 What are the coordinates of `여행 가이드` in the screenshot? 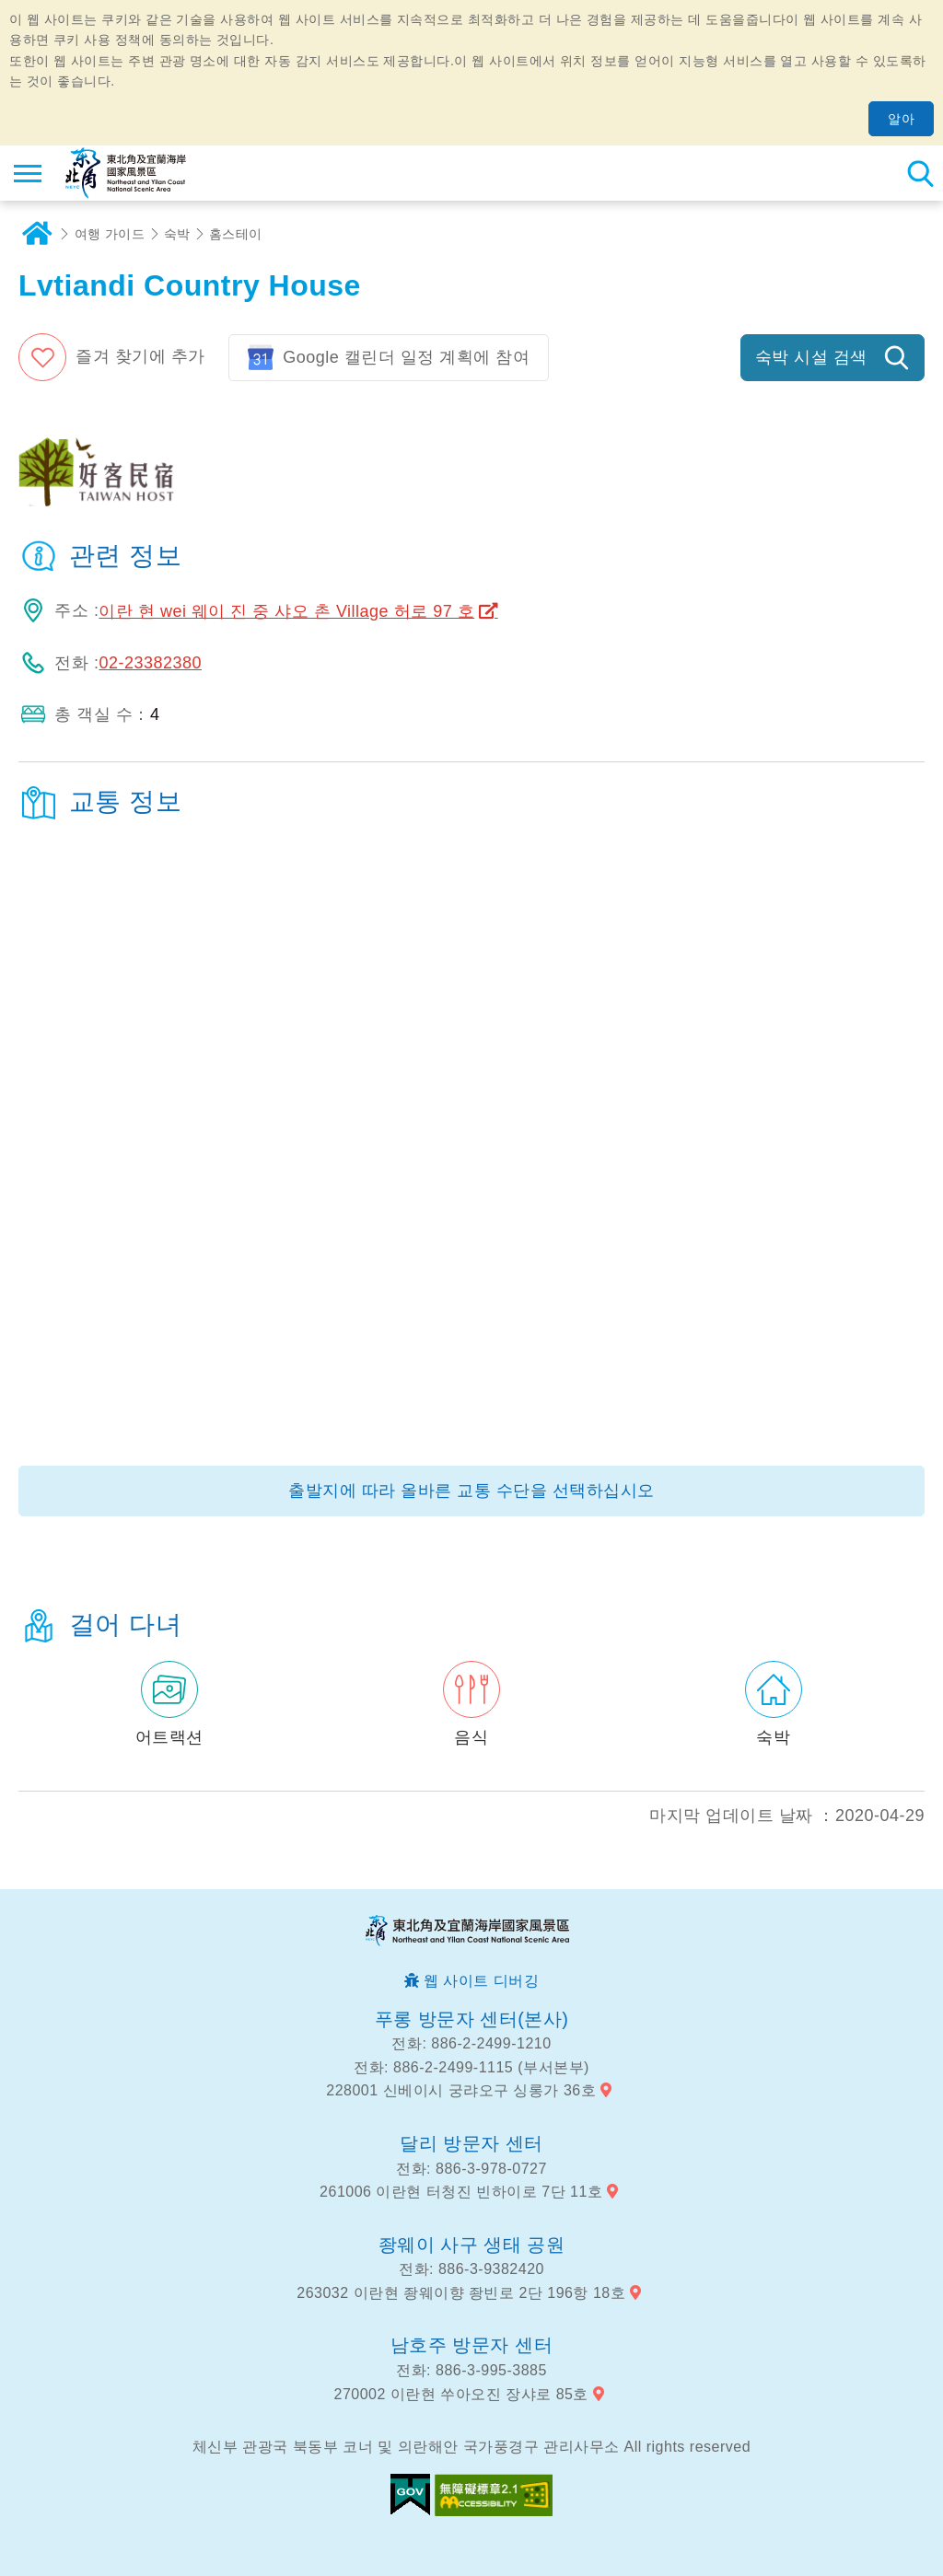 It's located at (110, 233).